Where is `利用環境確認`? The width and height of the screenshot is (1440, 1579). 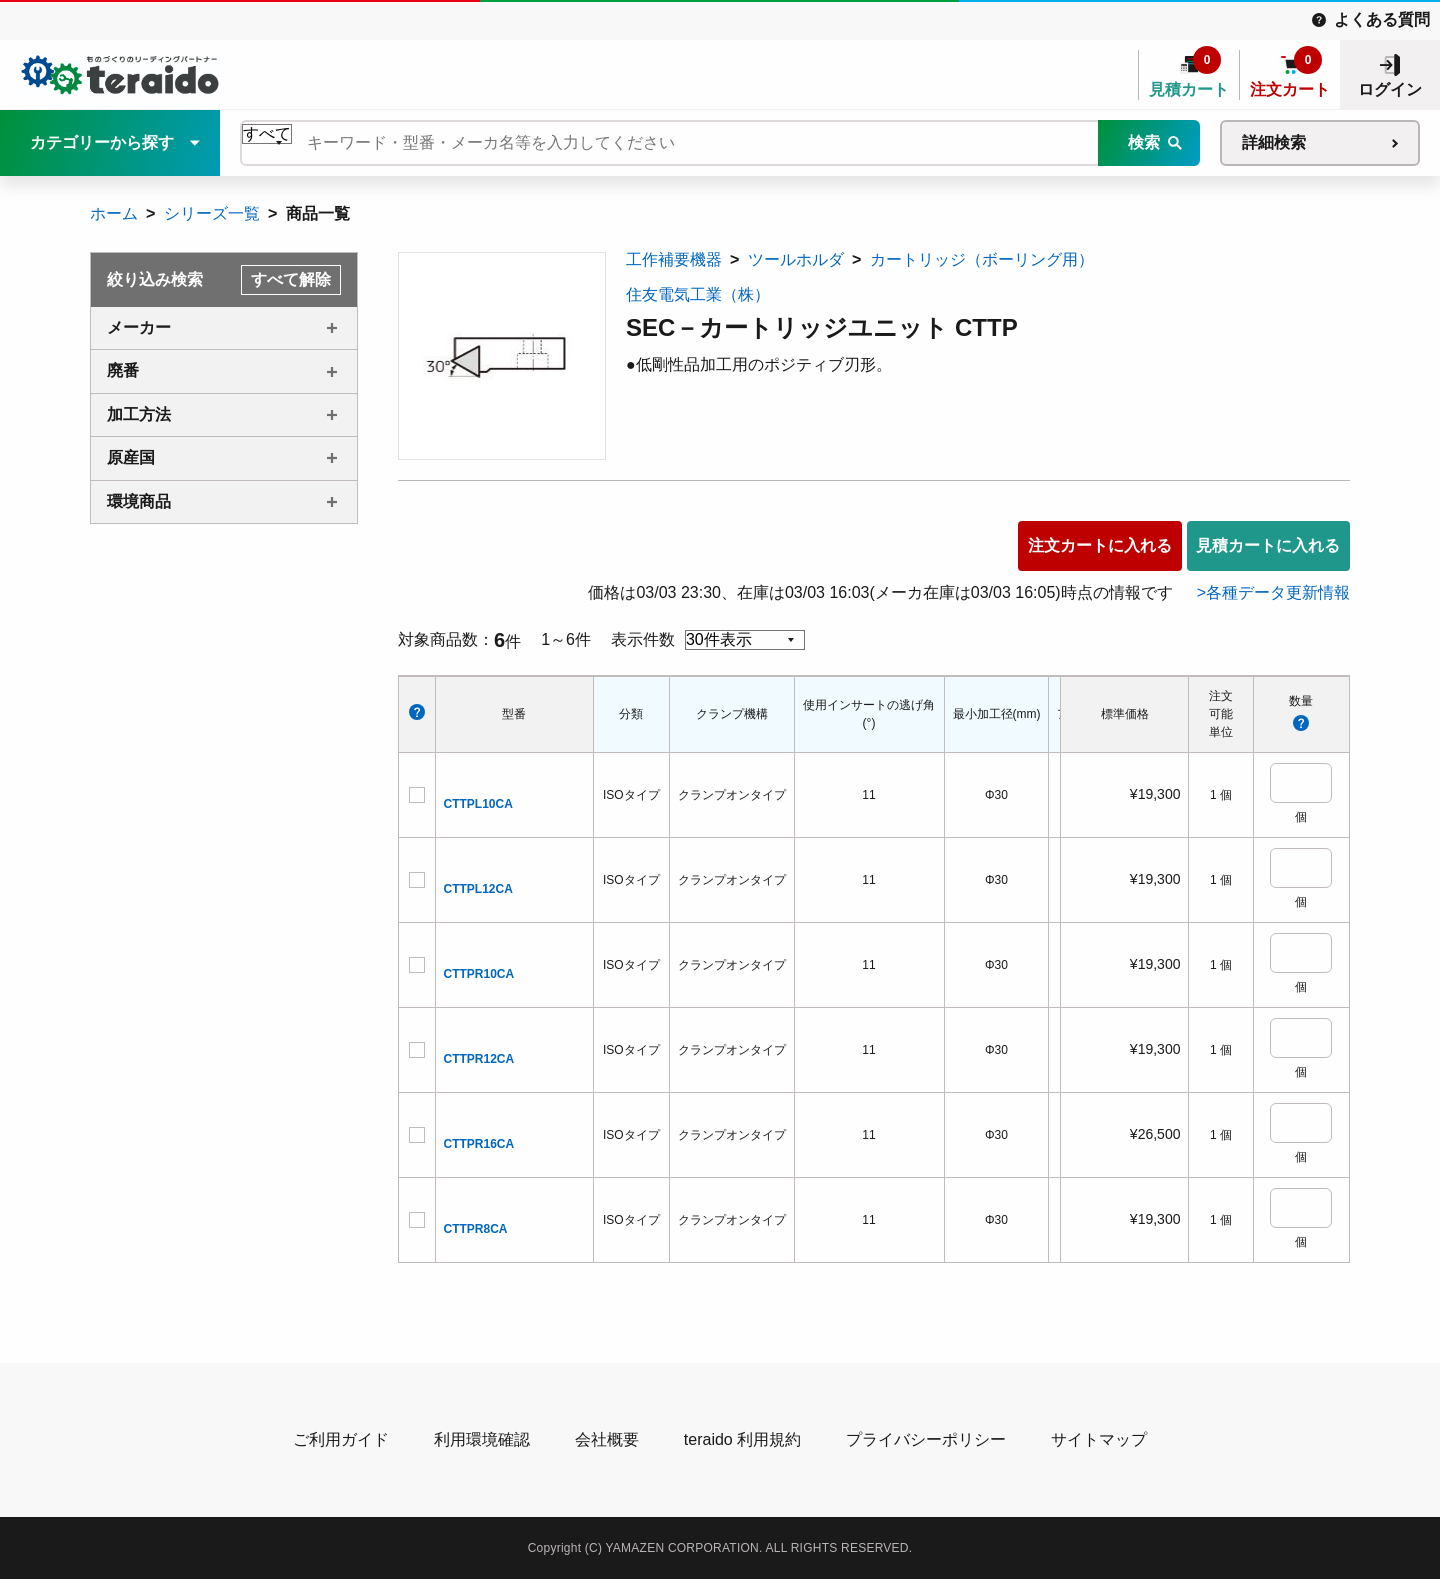 利用環境確認 is located at coordinates (482, 1439).